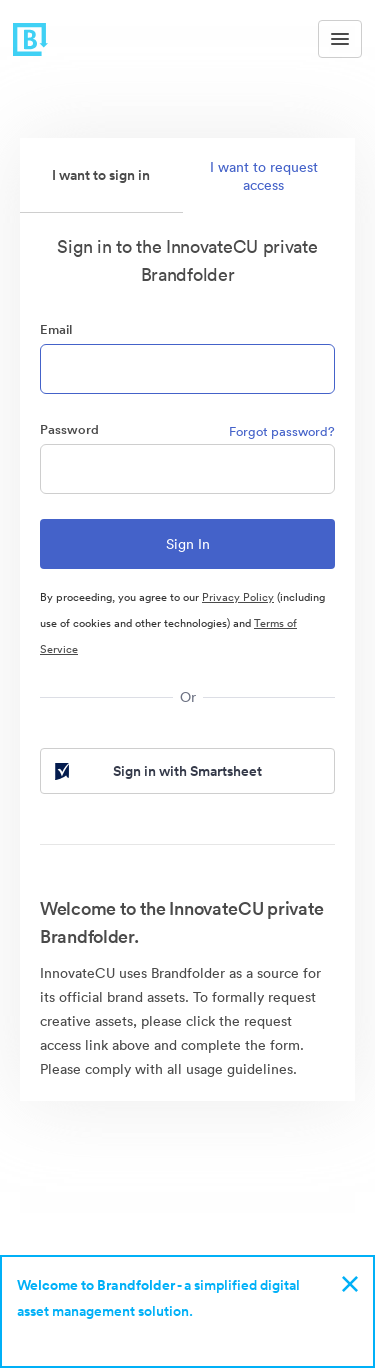 This screenshot has height=1368, width=375. I want to click on Password, so click(69, 429).